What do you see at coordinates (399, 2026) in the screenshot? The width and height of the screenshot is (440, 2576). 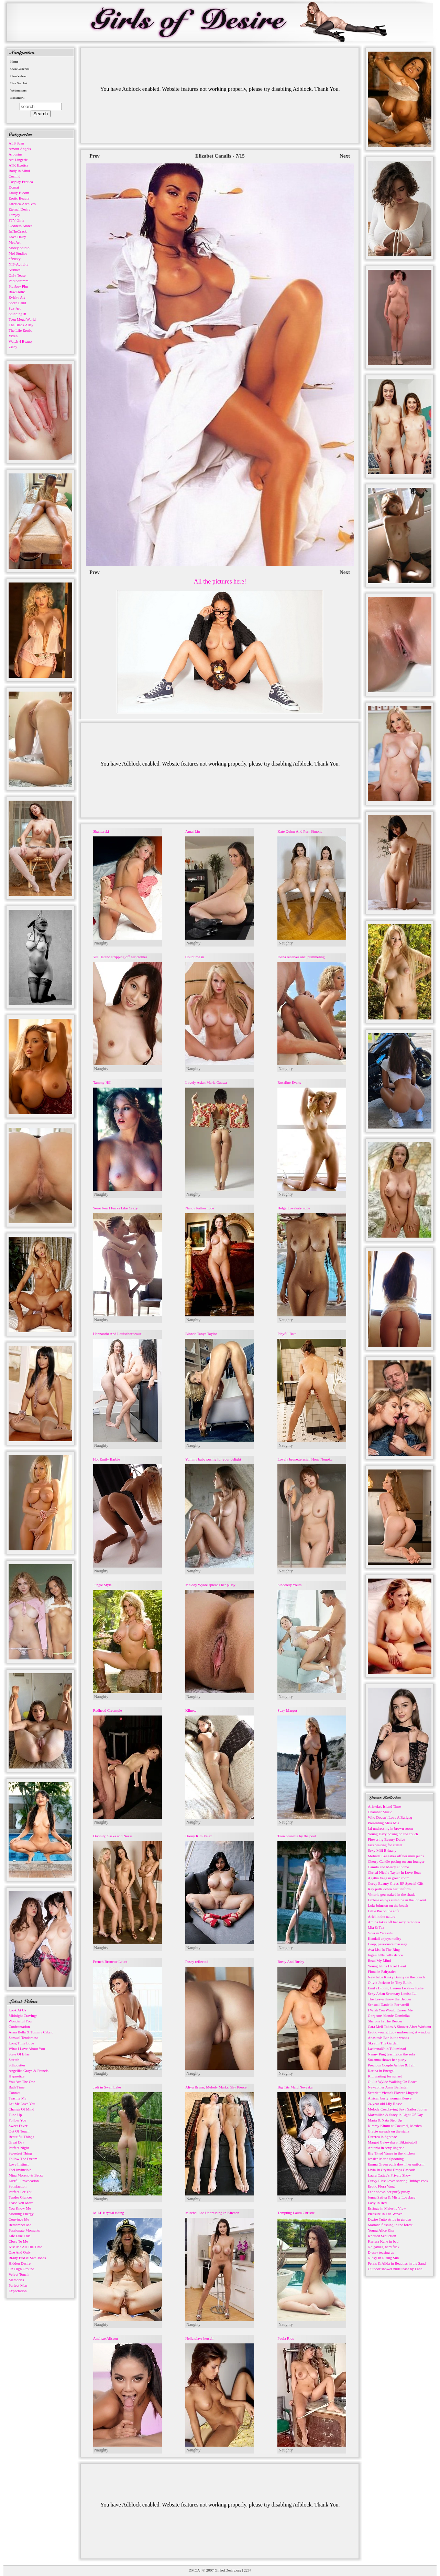 I see `Cara Mell Takes A Shower After Workout` at bounding box center [399, 2026].